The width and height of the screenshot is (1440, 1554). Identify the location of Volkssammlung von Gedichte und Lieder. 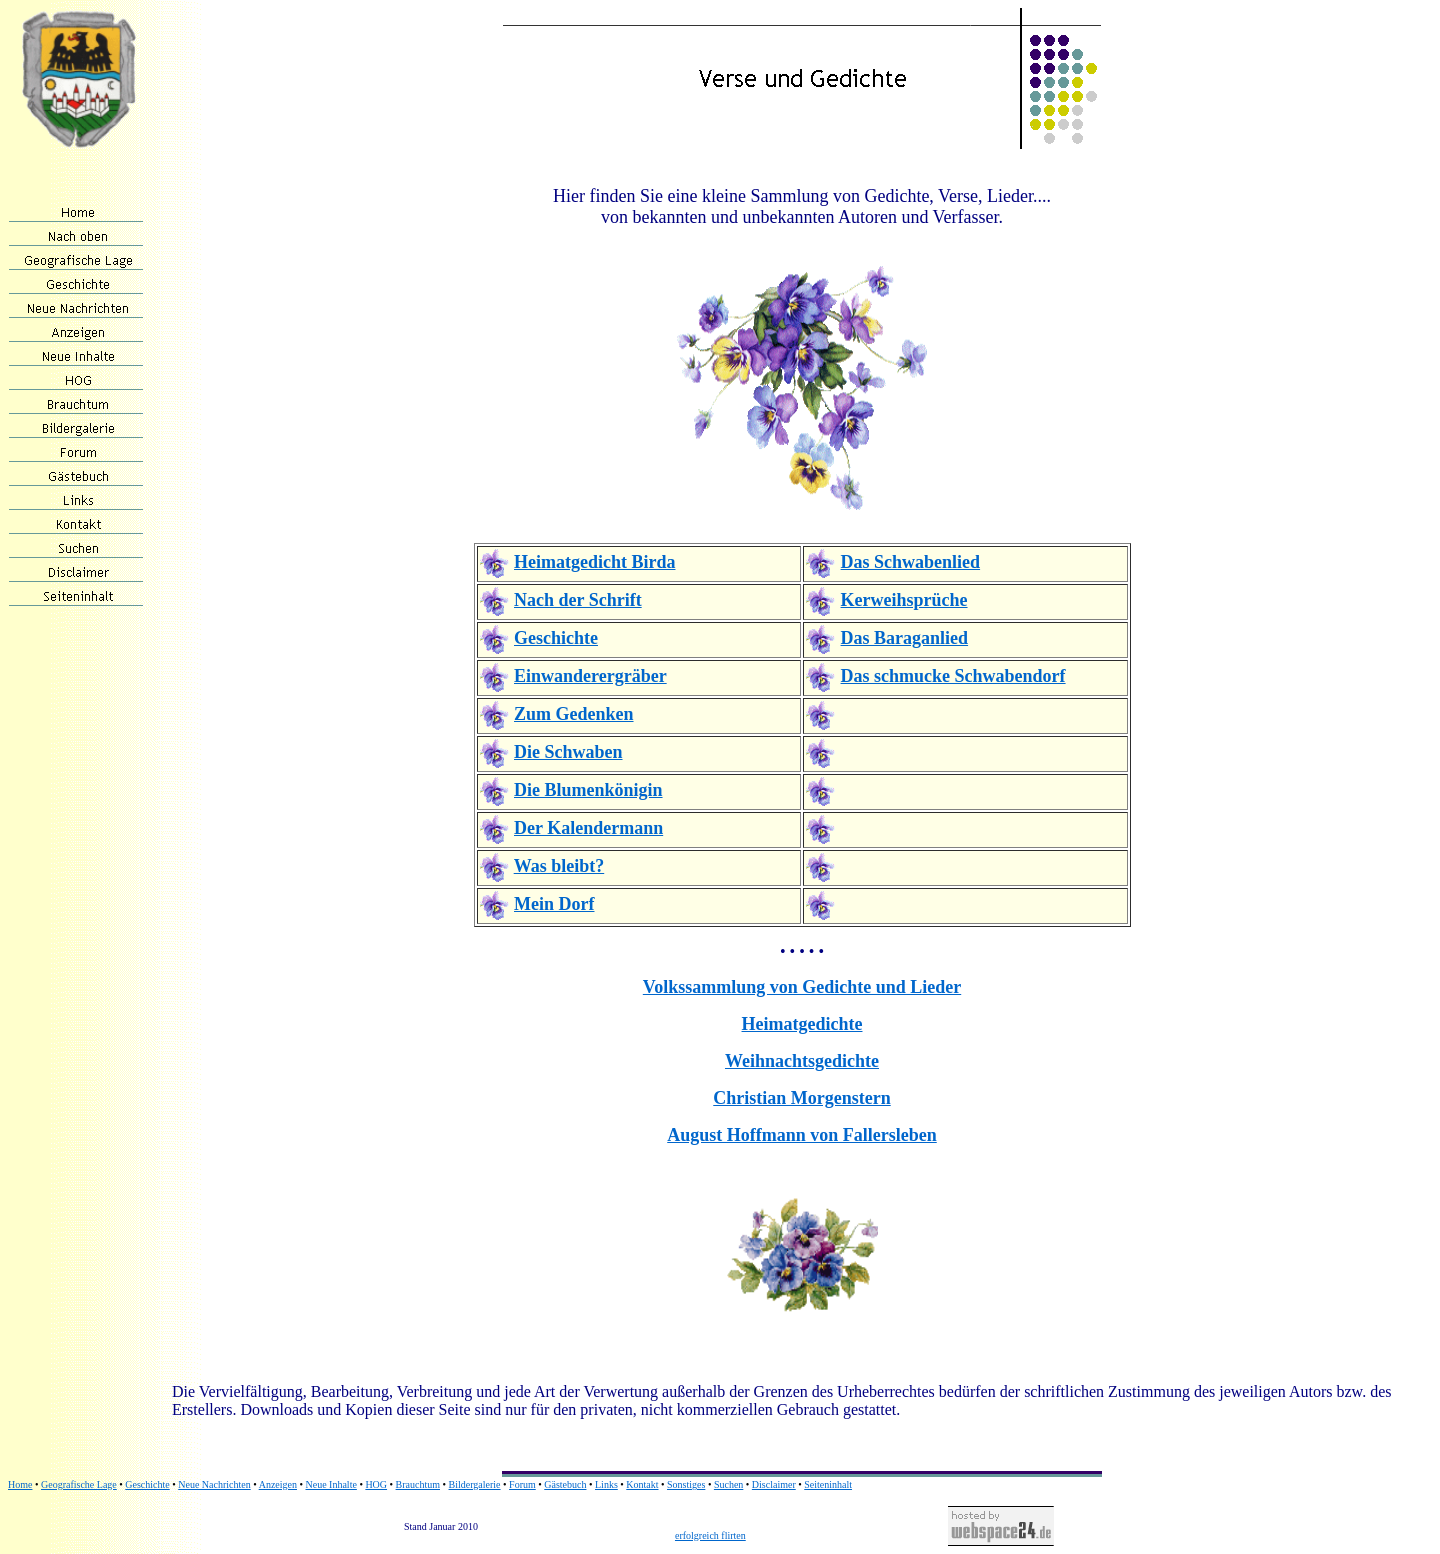
(802, 987).